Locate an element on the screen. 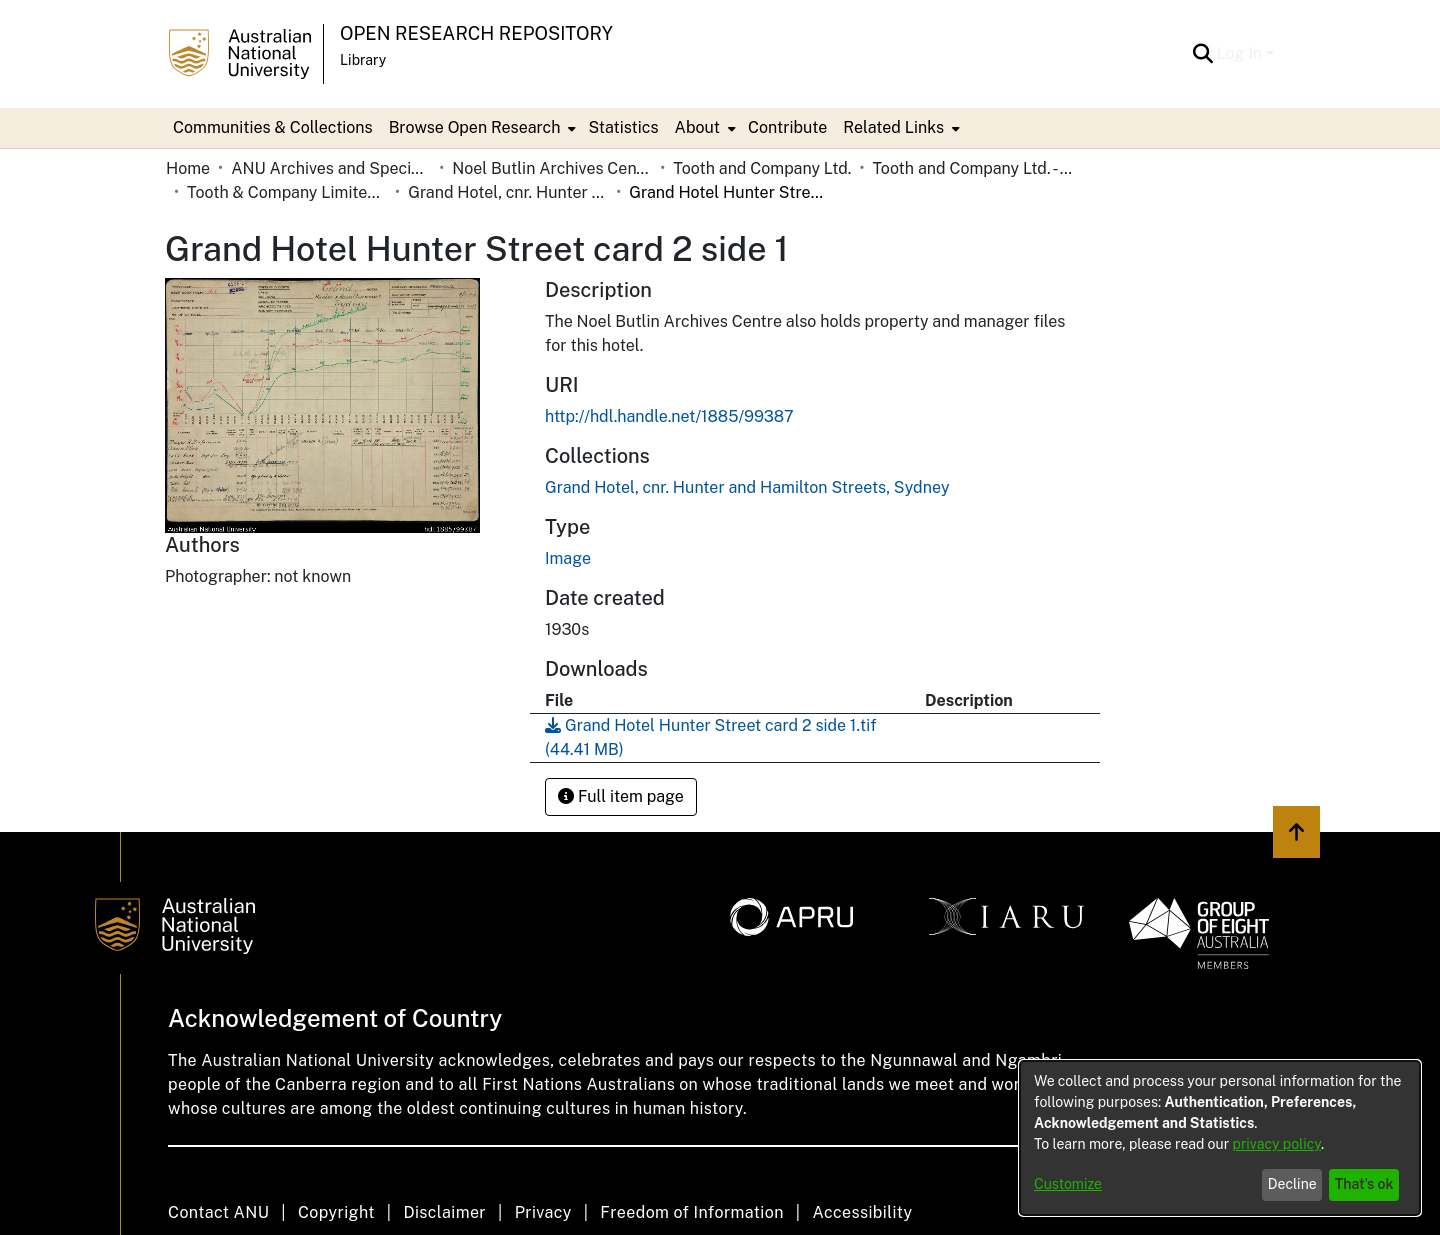 The height and width of the screenshot is (1235, 1440). privacy policy is located at coordinates (1277, 1144).